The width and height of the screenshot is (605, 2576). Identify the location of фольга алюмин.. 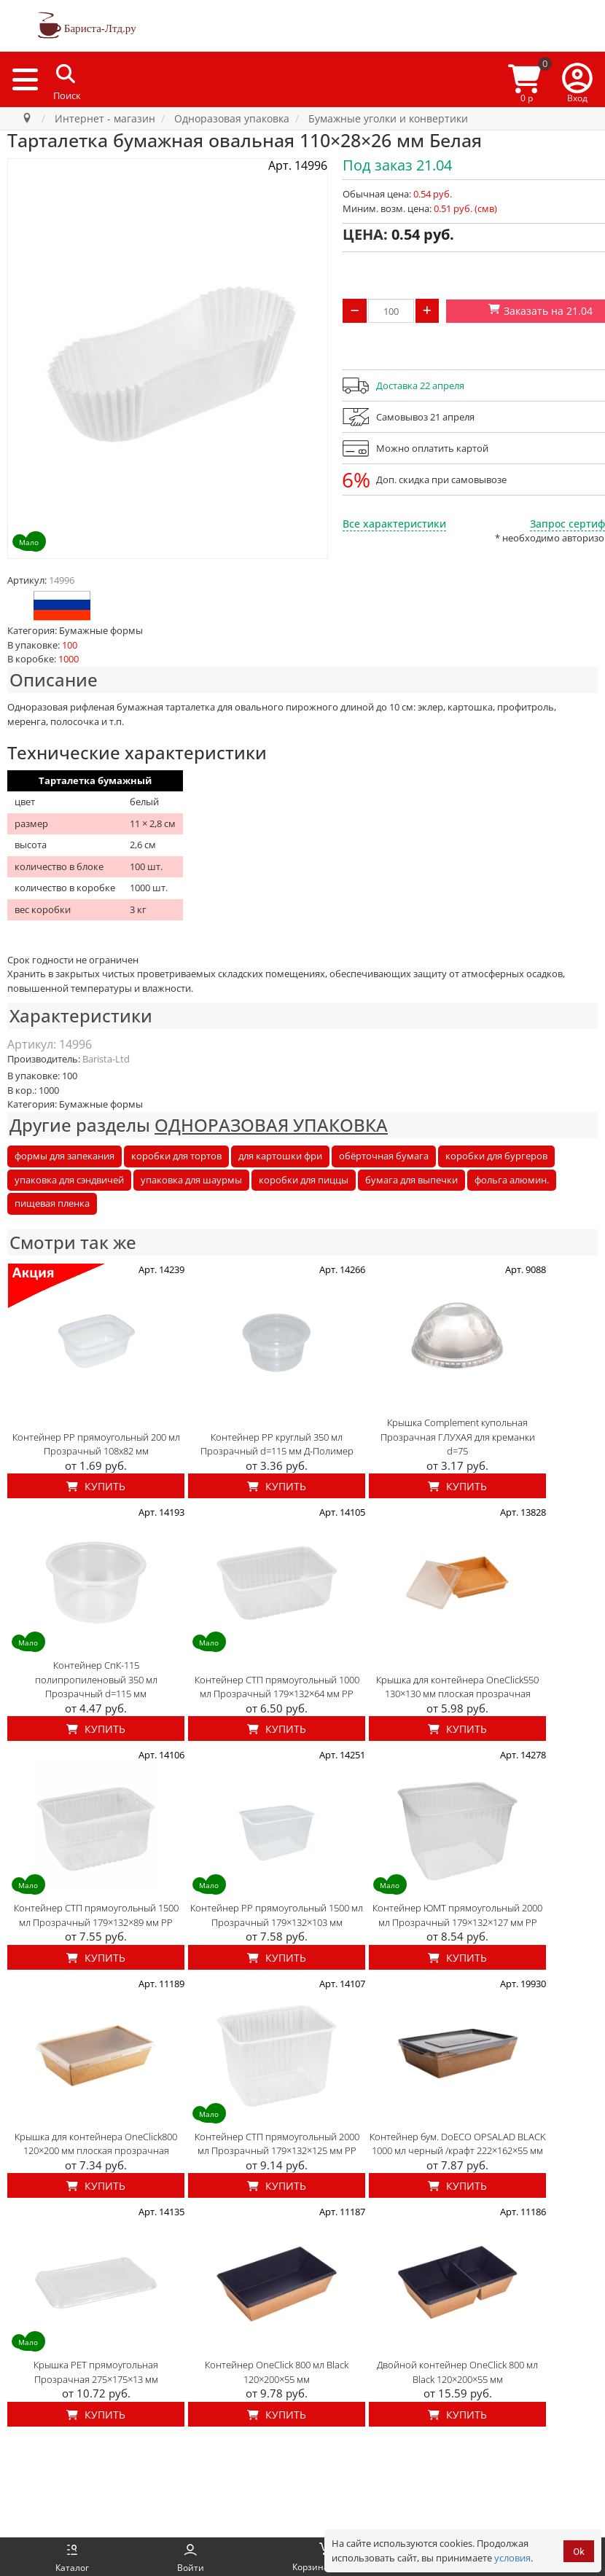
(512, 1179).